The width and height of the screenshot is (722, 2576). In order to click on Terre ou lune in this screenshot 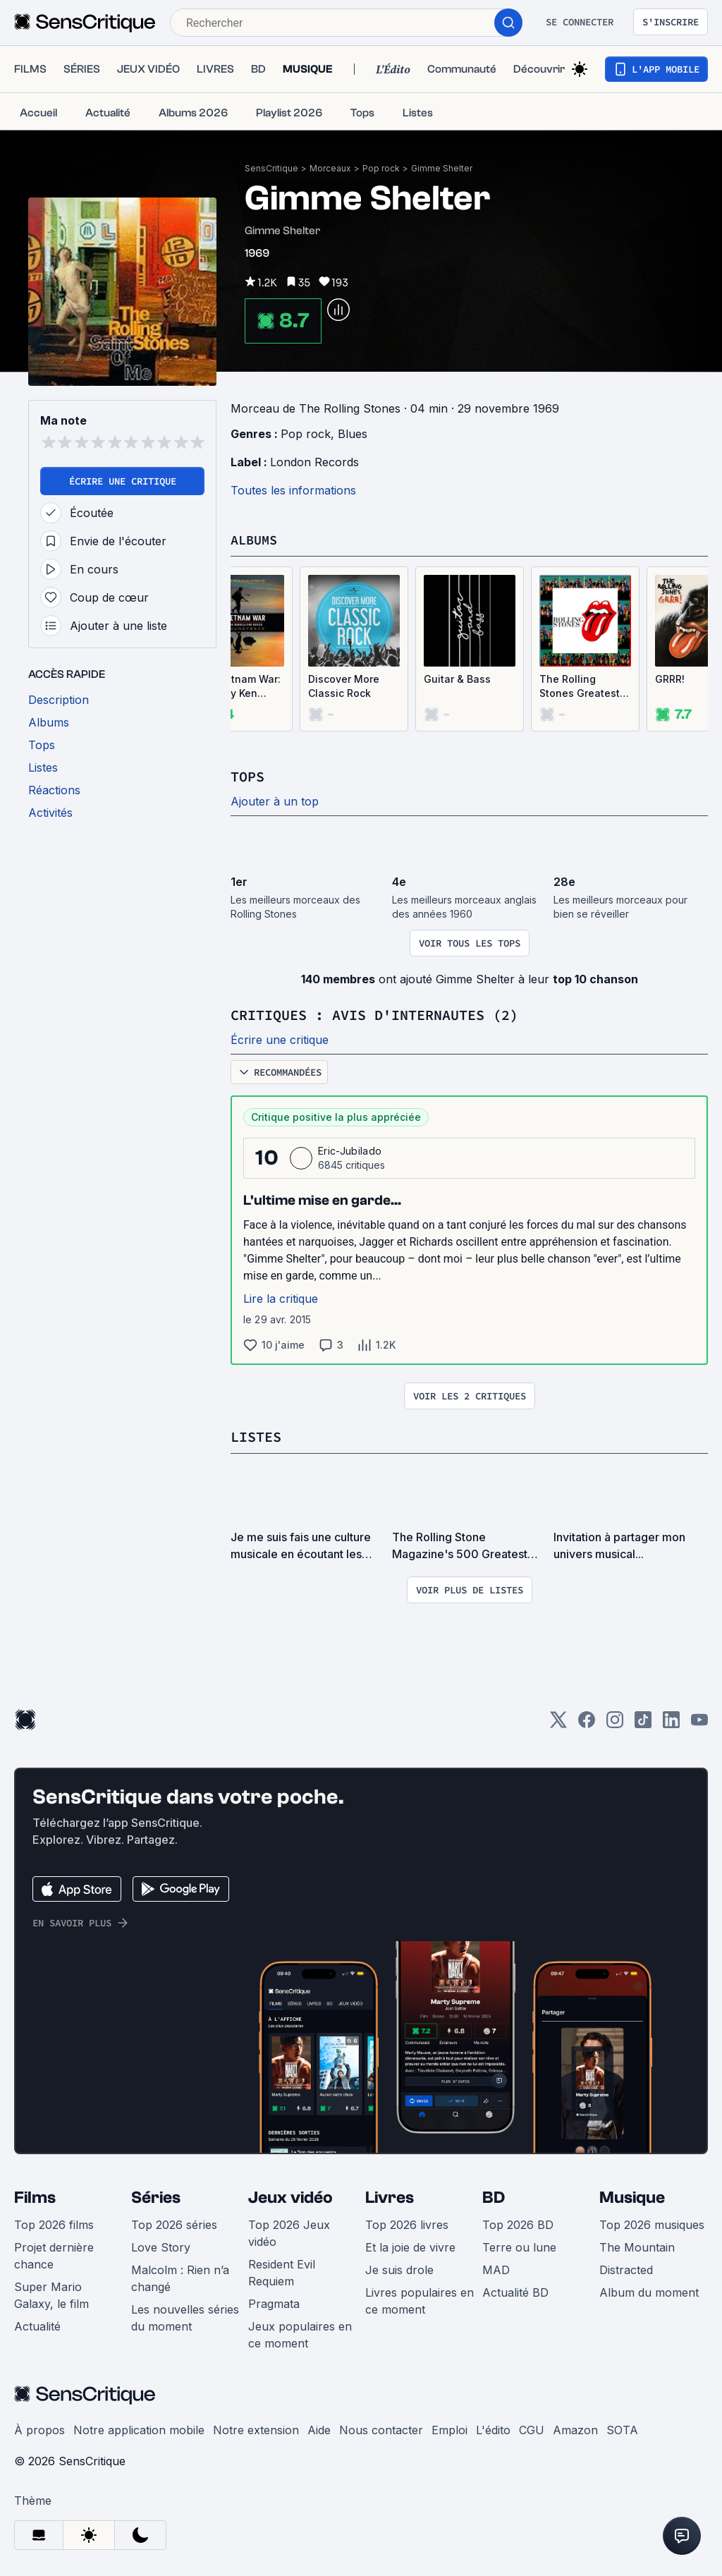, I will do `click(519, 2245)`.